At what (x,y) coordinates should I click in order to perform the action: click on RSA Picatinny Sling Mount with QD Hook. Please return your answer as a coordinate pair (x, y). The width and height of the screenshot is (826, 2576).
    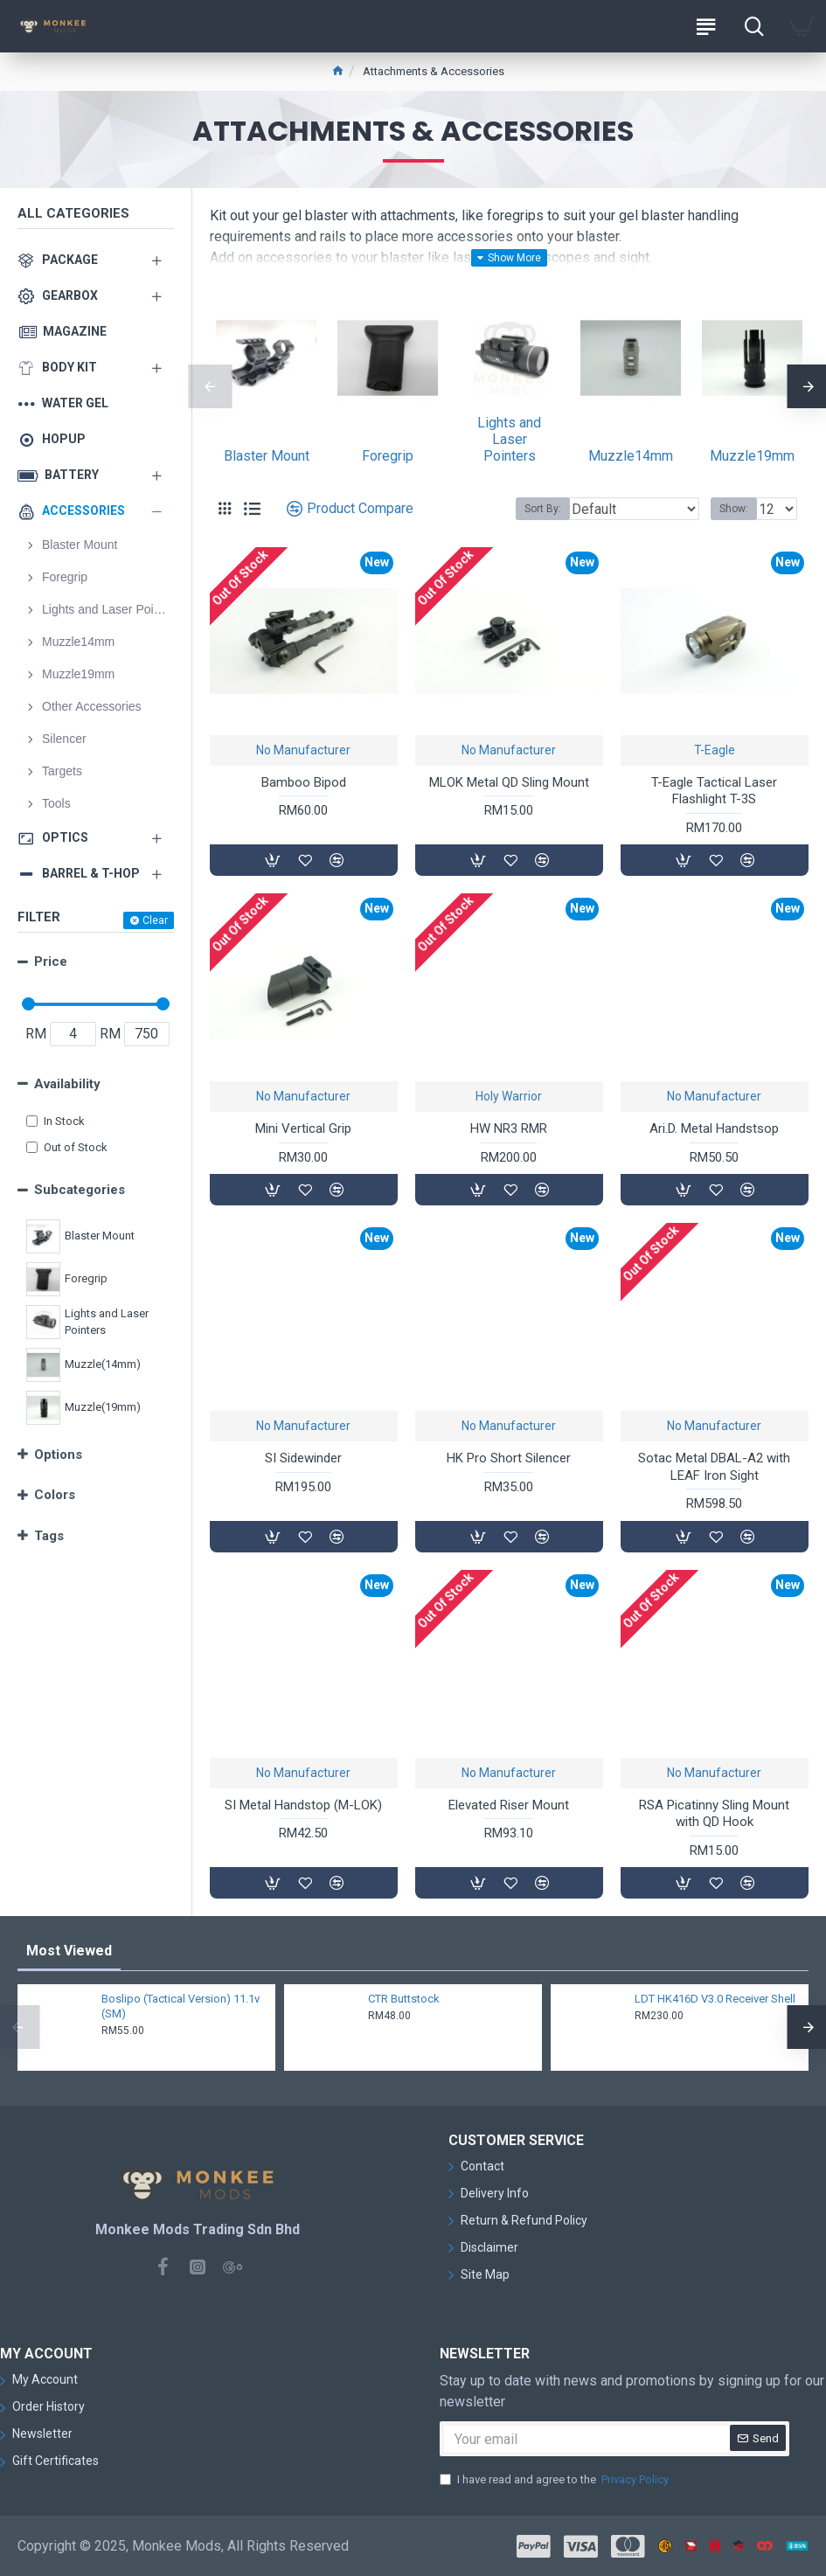
    Looking at the image, I should click on (714, 1813).